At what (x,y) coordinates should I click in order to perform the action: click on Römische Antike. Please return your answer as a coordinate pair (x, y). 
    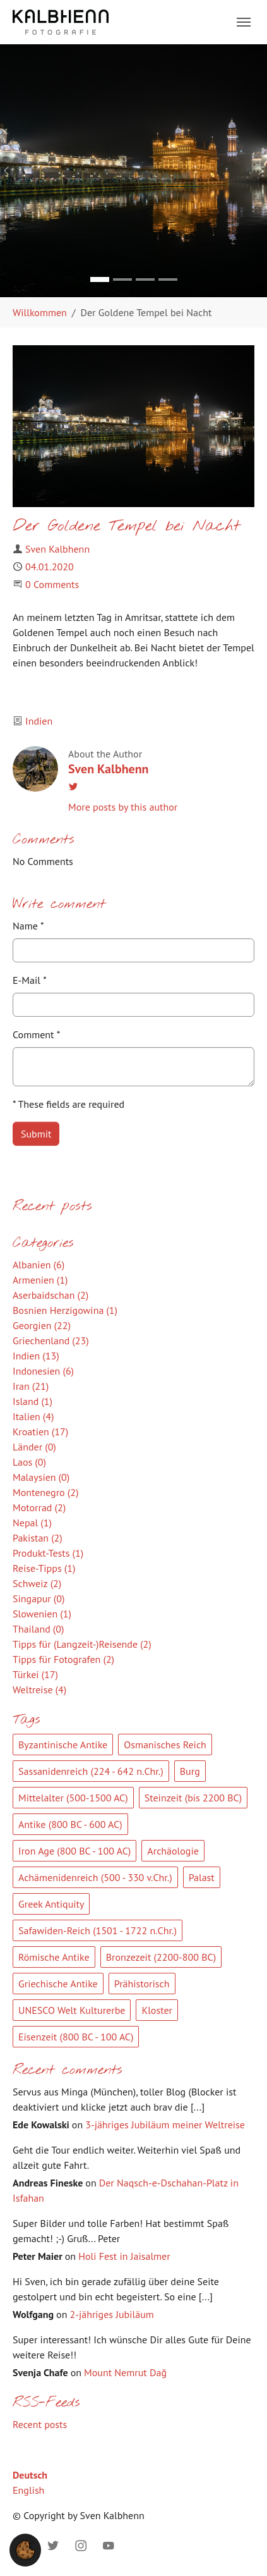
    Looking at the image, I should click on (54, 1957).